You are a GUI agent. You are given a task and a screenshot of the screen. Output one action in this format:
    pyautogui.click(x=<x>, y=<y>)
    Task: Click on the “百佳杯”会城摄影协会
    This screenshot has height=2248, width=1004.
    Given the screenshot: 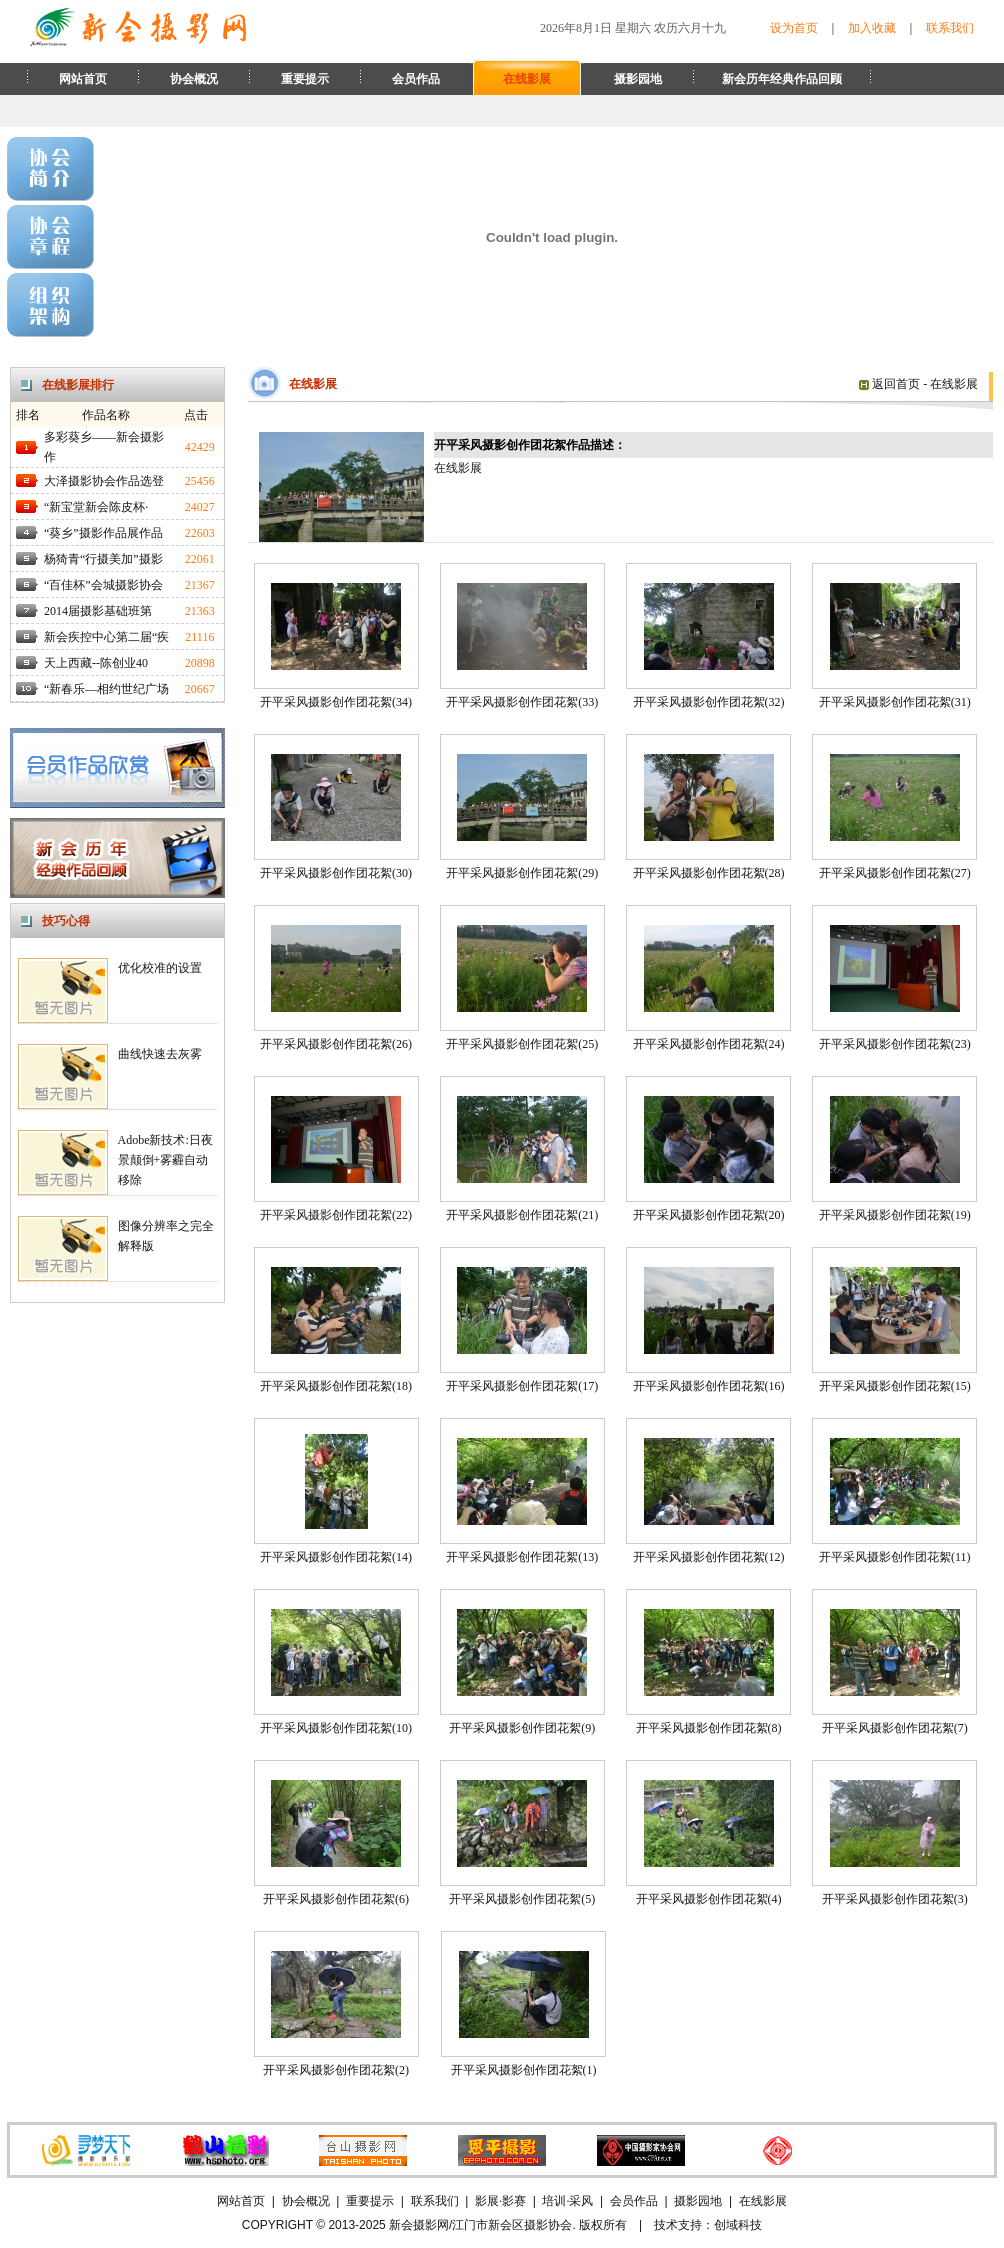 What is the action you would take?
    pyautogui.click(x=103, y=585)
    